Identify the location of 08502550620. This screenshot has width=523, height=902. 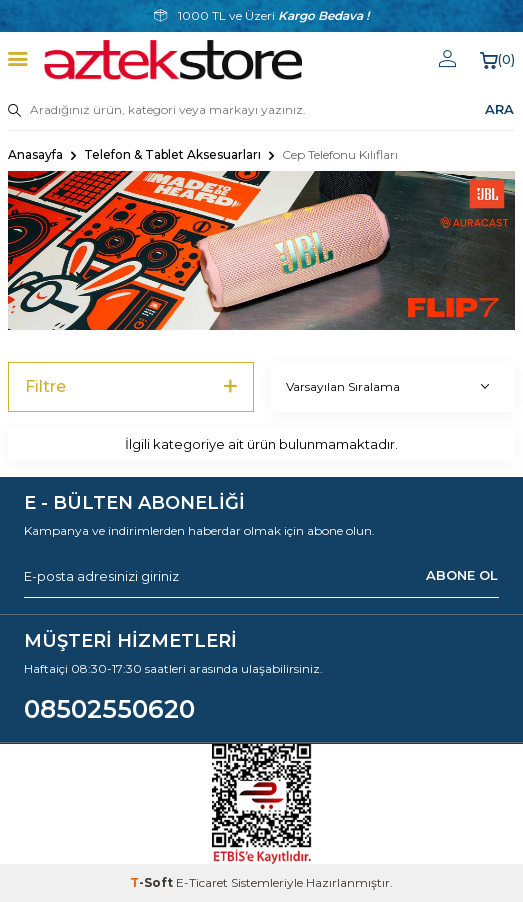
(109, 709).